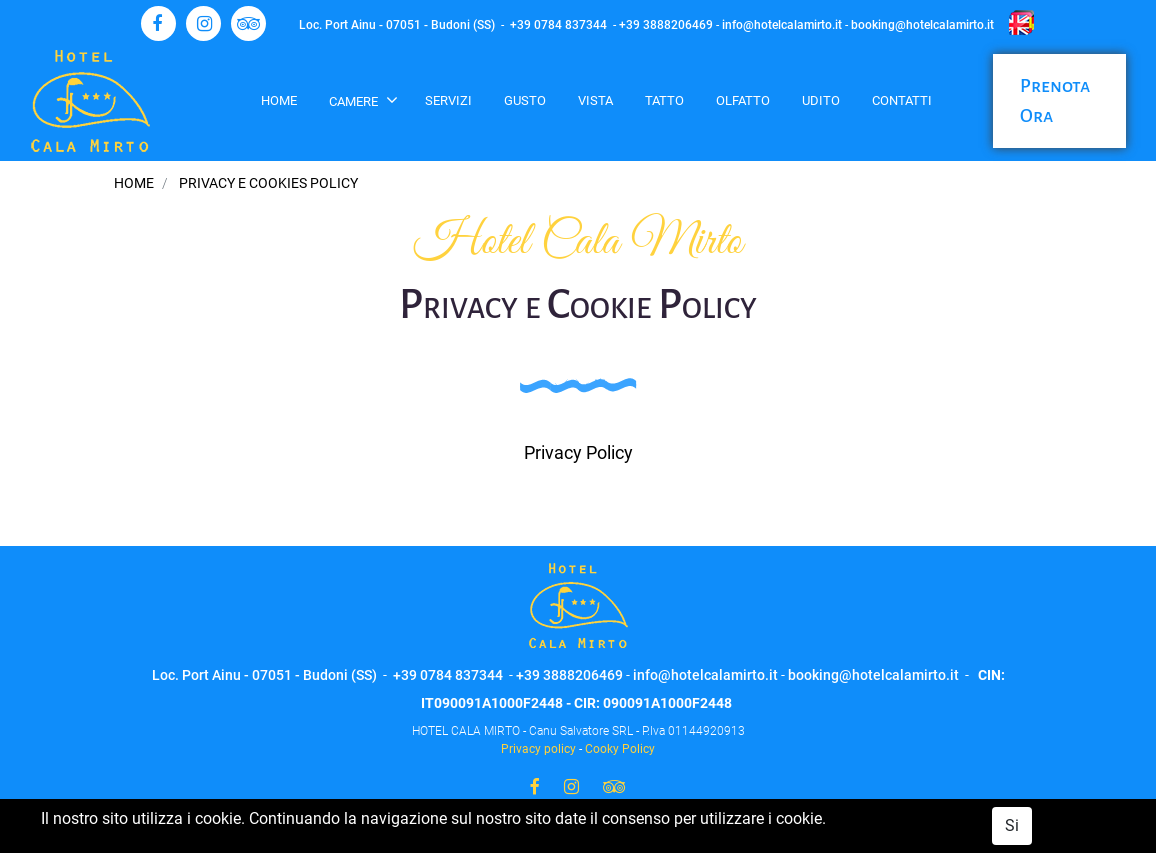 The height and width of the screenshot is (853, 1156). I want to click on Prenota Ora, so click(1055, 101).